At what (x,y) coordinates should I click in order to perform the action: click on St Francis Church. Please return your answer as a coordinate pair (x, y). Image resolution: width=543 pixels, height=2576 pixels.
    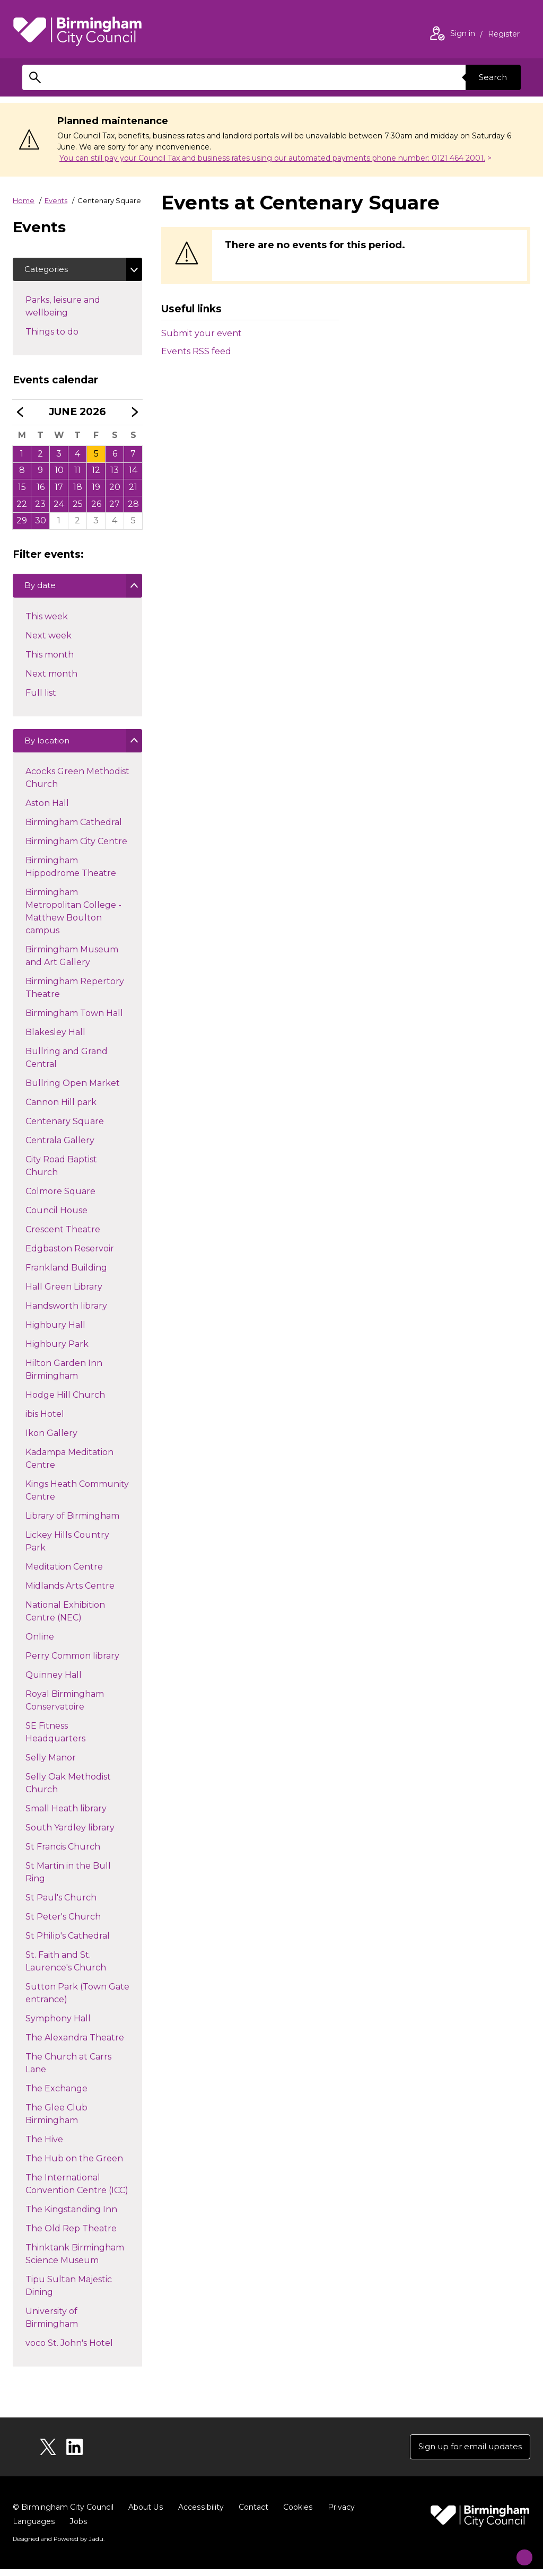
    Looking at the image, I should click on (62, 1853).